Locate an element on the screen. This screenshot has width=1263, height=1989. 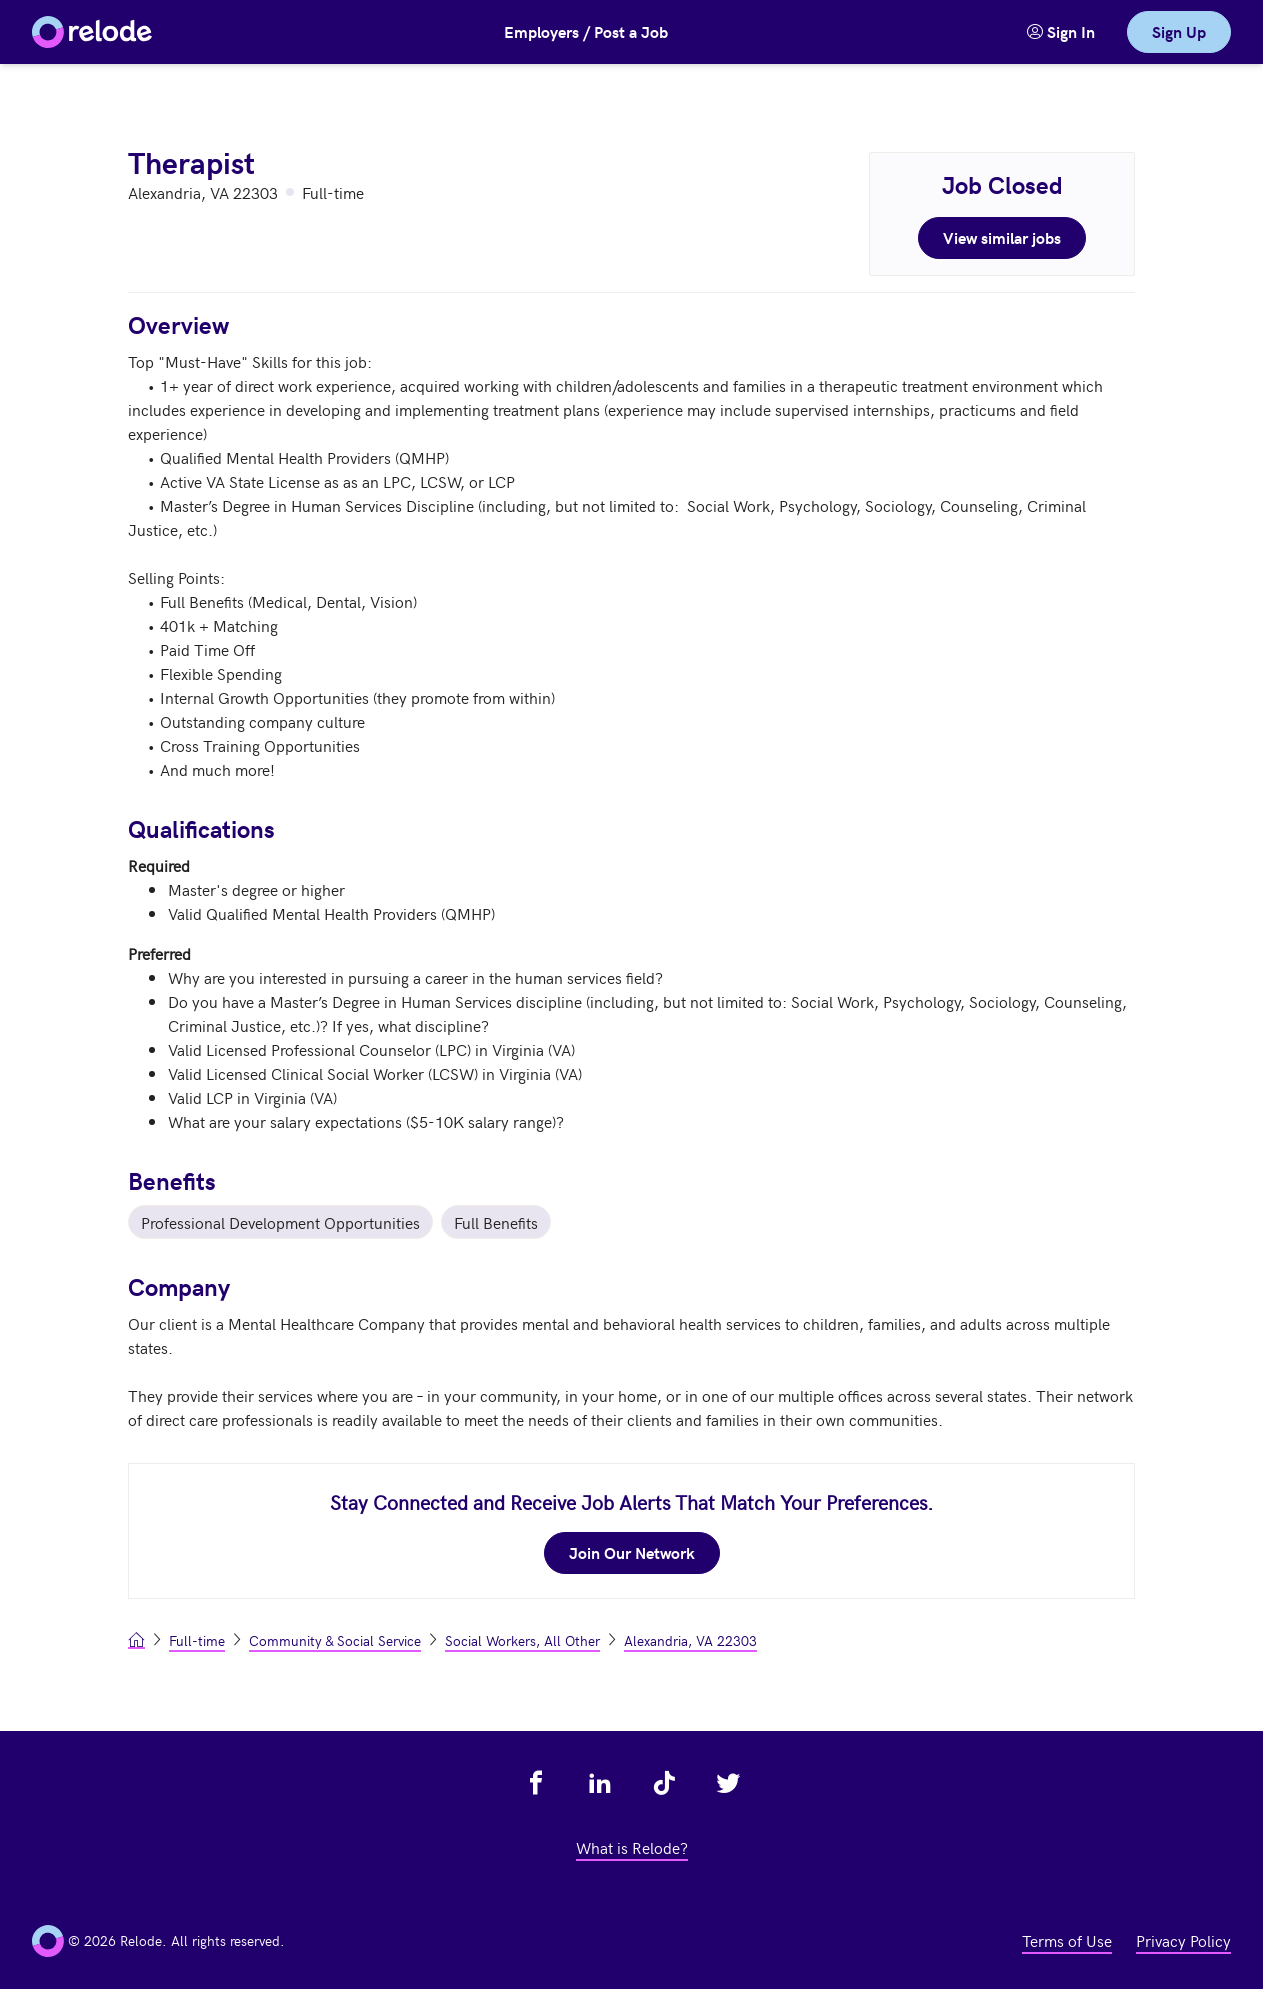
View similar jobs is located at coordinates (1002, 237).